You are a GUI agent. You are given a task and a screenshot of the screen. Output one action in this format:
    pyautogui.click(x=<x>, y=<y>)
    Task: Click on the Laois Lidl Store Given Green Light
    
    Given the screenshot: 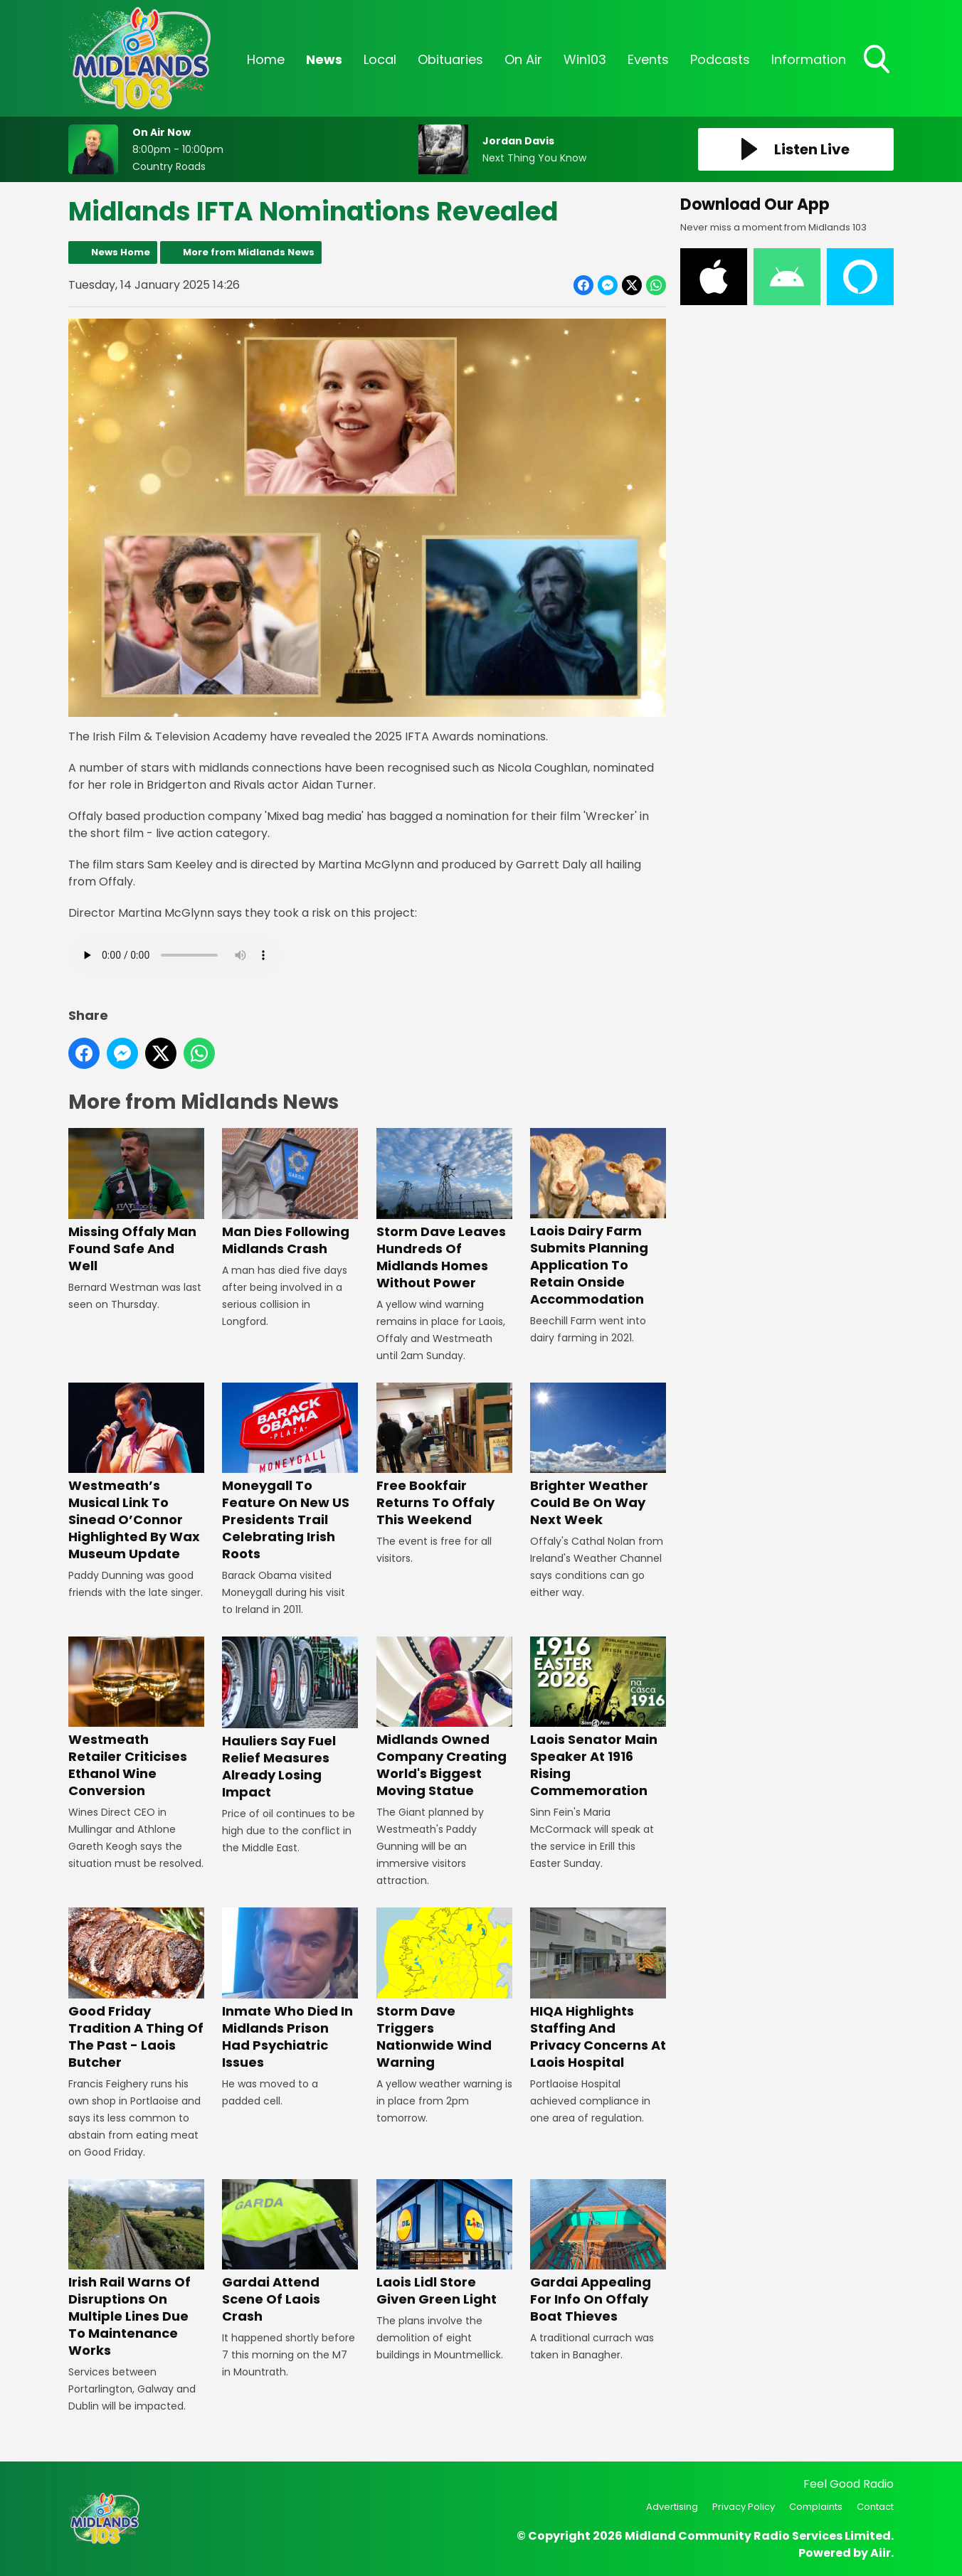 What is the action you would take?
    pyautogui.click(x=444, y=2243)
    